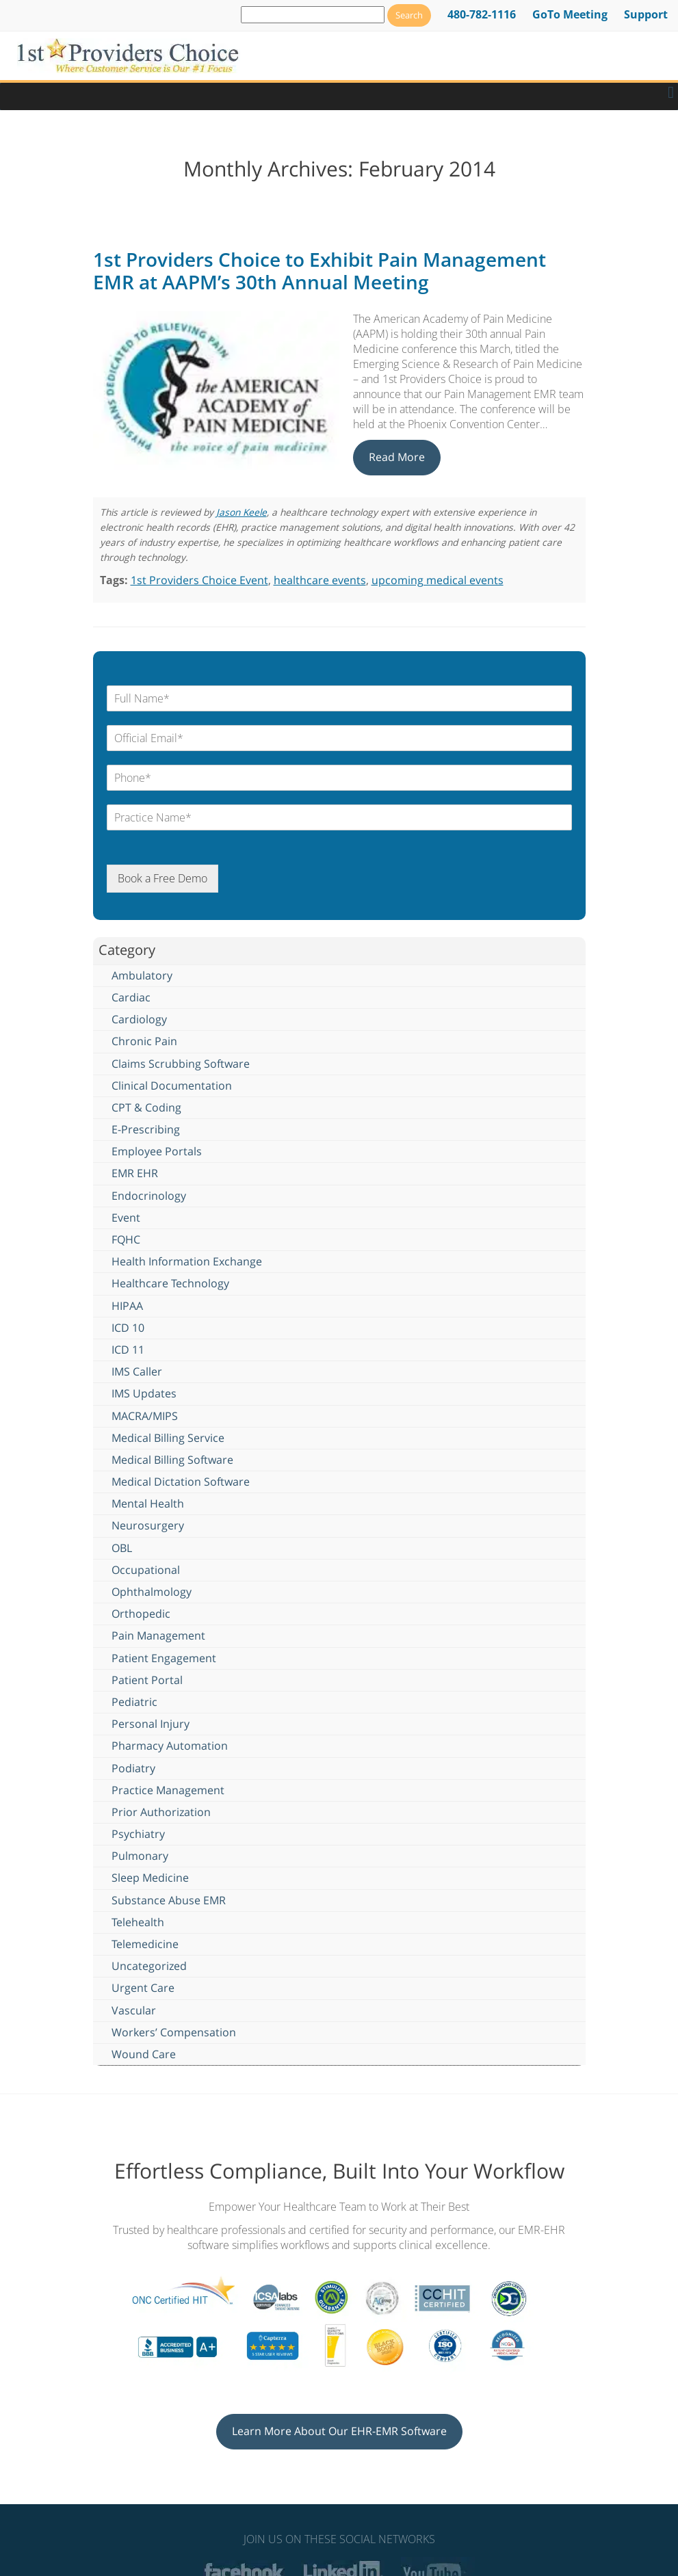 The width and height of the screenshot is (678, 2576). Describe the element at coordinates (126, 1217) in the screenshot. I see `Event` at that location.